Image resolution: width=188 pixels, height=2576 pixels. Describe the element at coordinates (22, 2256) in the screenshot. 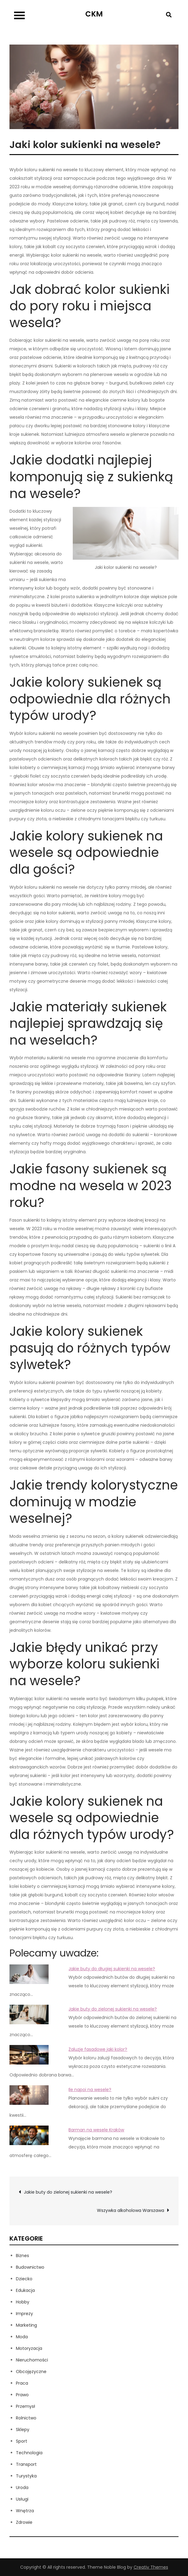

I see `Biznes` at that location.